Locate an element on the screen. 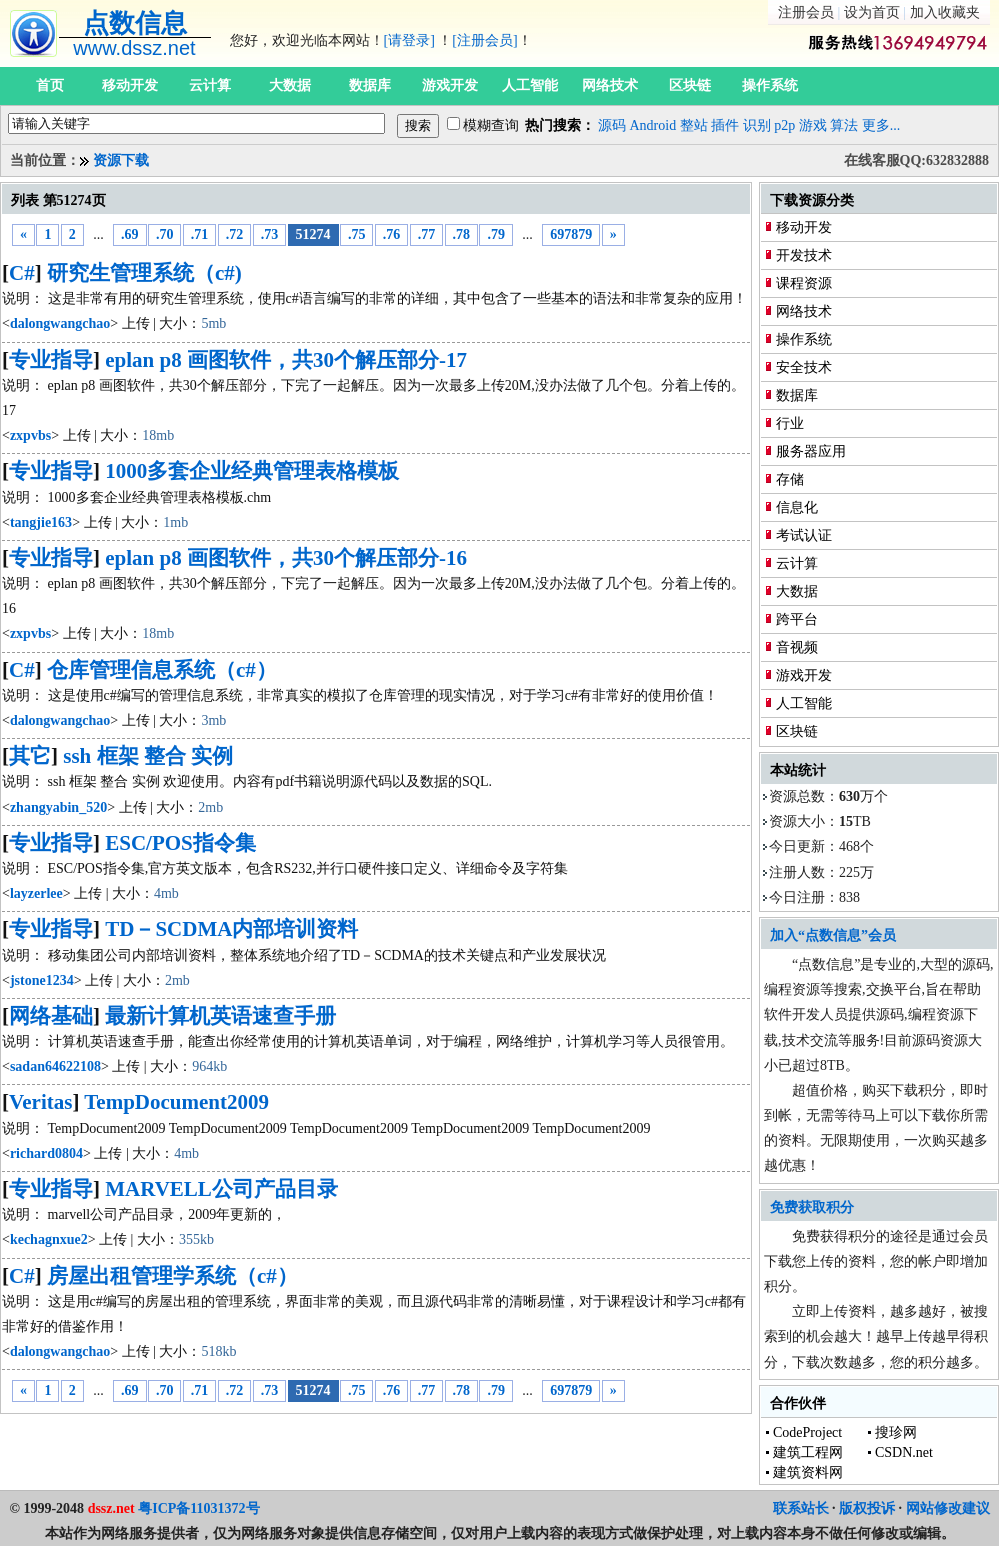 Image resolution: width=999 pixels, height=1546 pixels. 其它 is located at coordinates (30, 756).